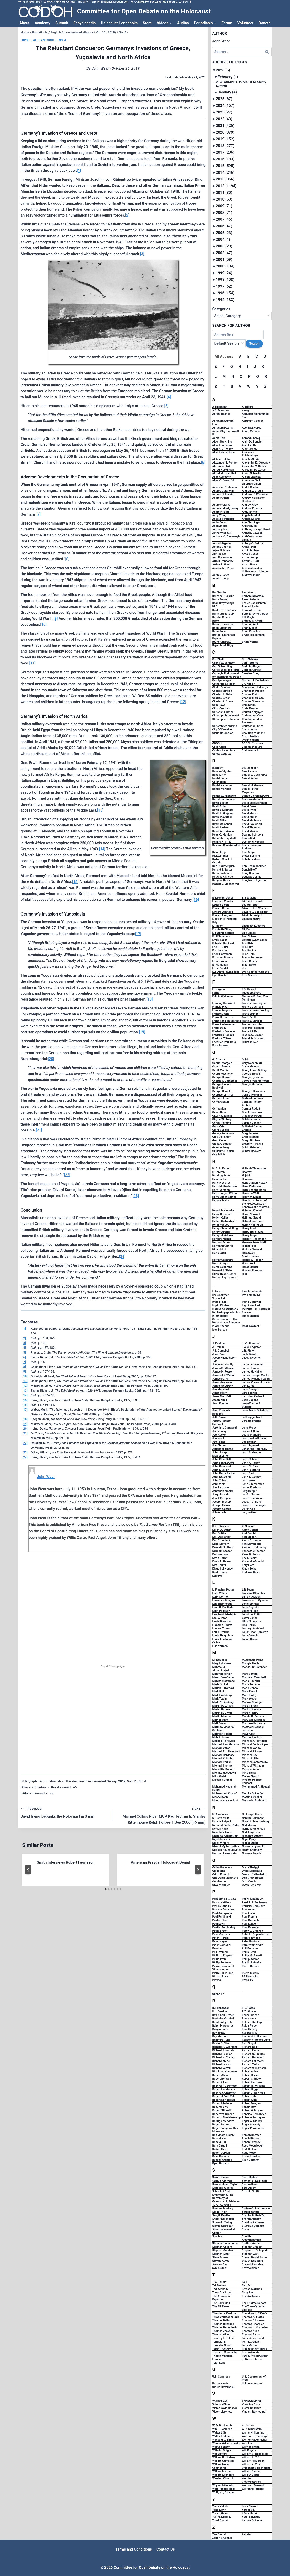 This screenshot has height=2576, width=290. Describe the element at coordinates (222, 1382) in the screenshot. I see `James Najarian` at that location.